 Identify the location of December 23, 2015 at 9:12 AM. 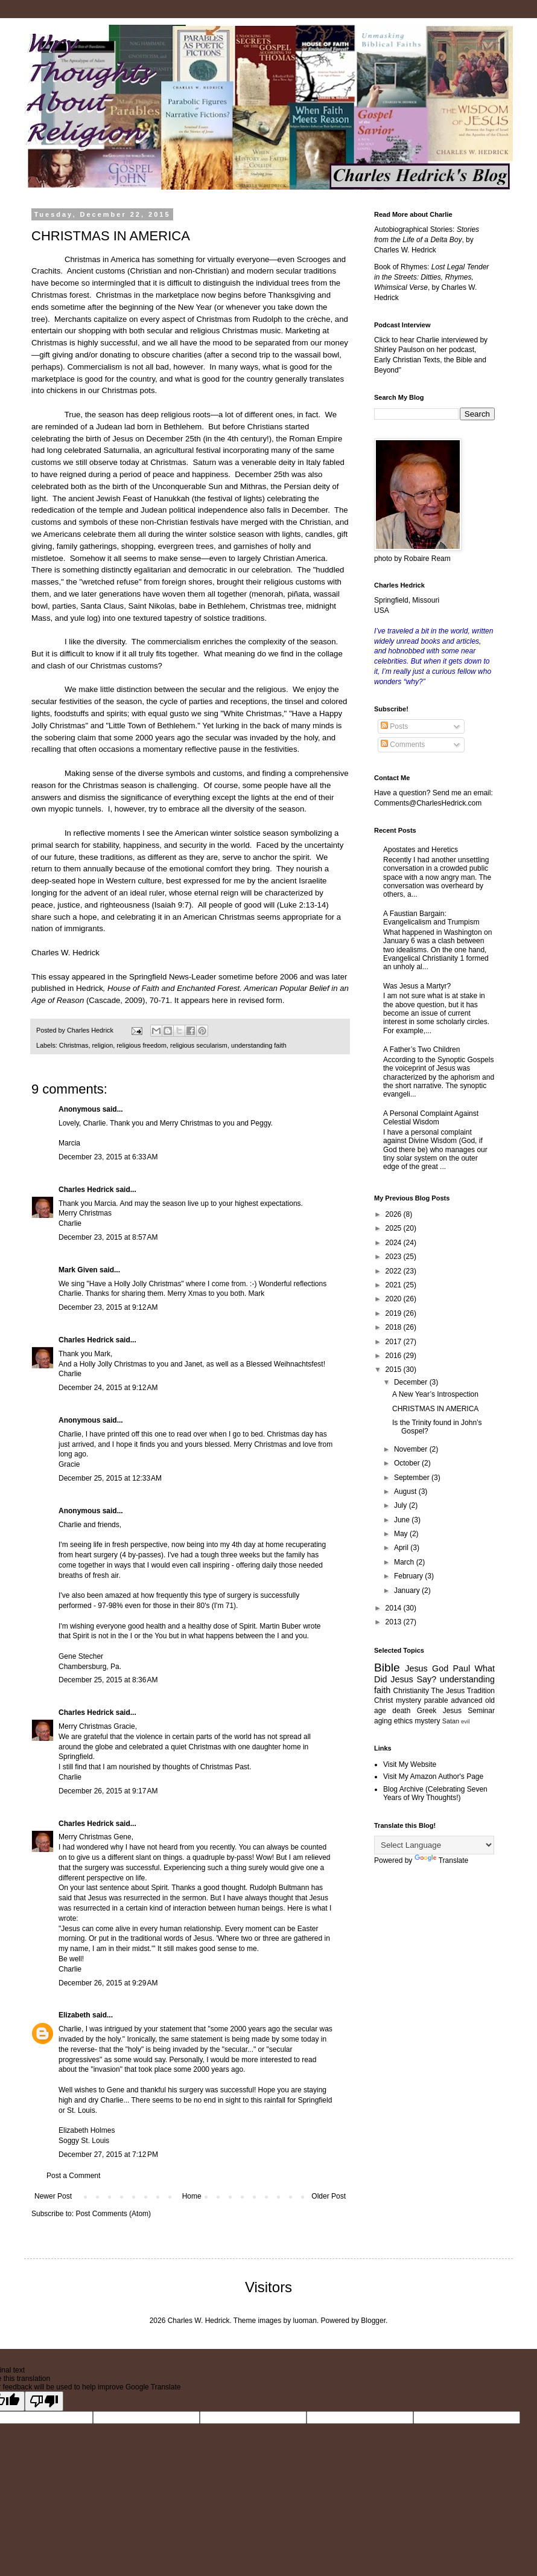
(108, 1307).